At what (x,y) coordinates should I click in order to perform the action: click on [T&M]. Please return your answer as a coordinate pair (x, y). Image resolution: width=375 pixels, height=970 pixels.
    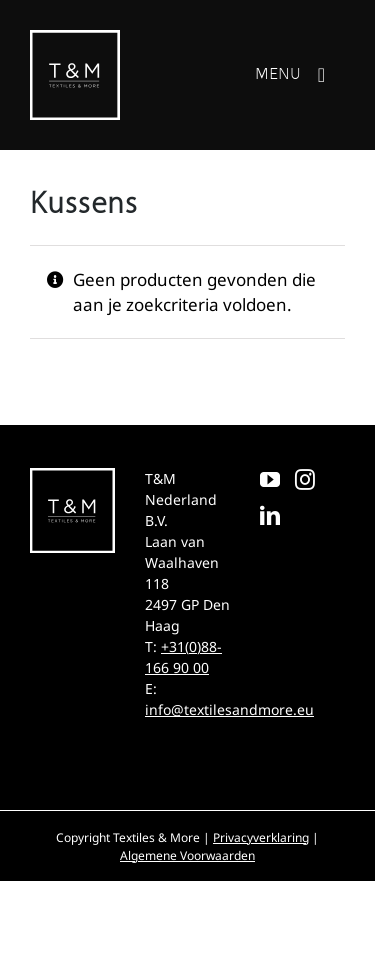
    Looking at the image, I should click on (75, 38).